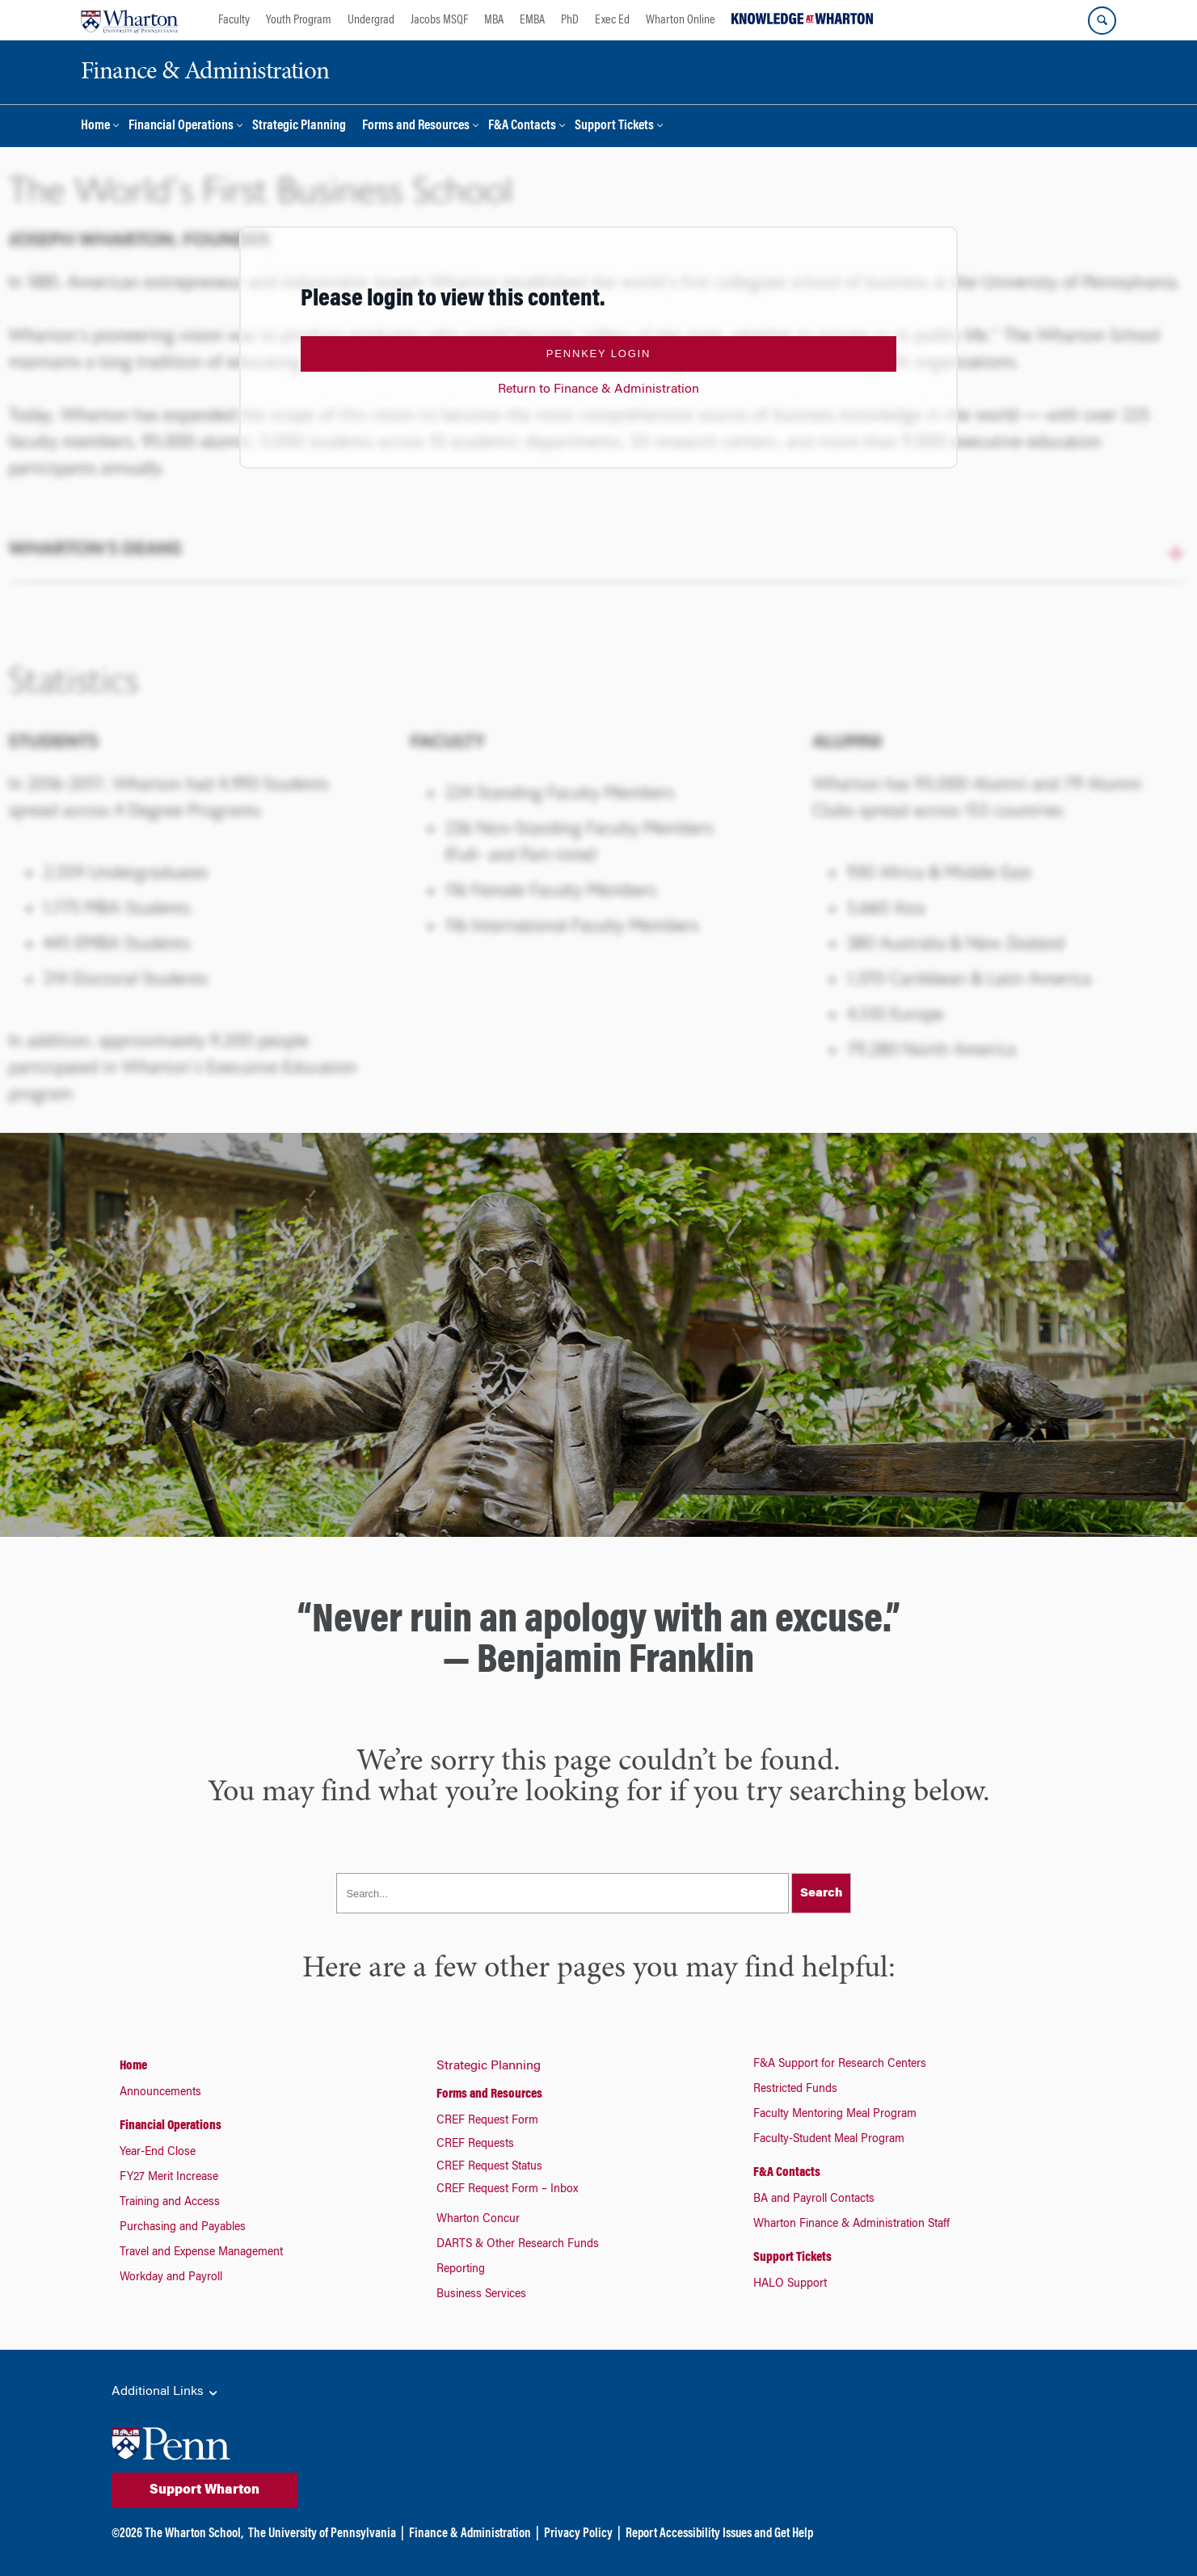 The image size is (1197, 2576). What do you see at coordinates (719, 2534) in the screenshot?
I see `Report Accessibility Issues and Get Help` at bounding box center [719, 2534].